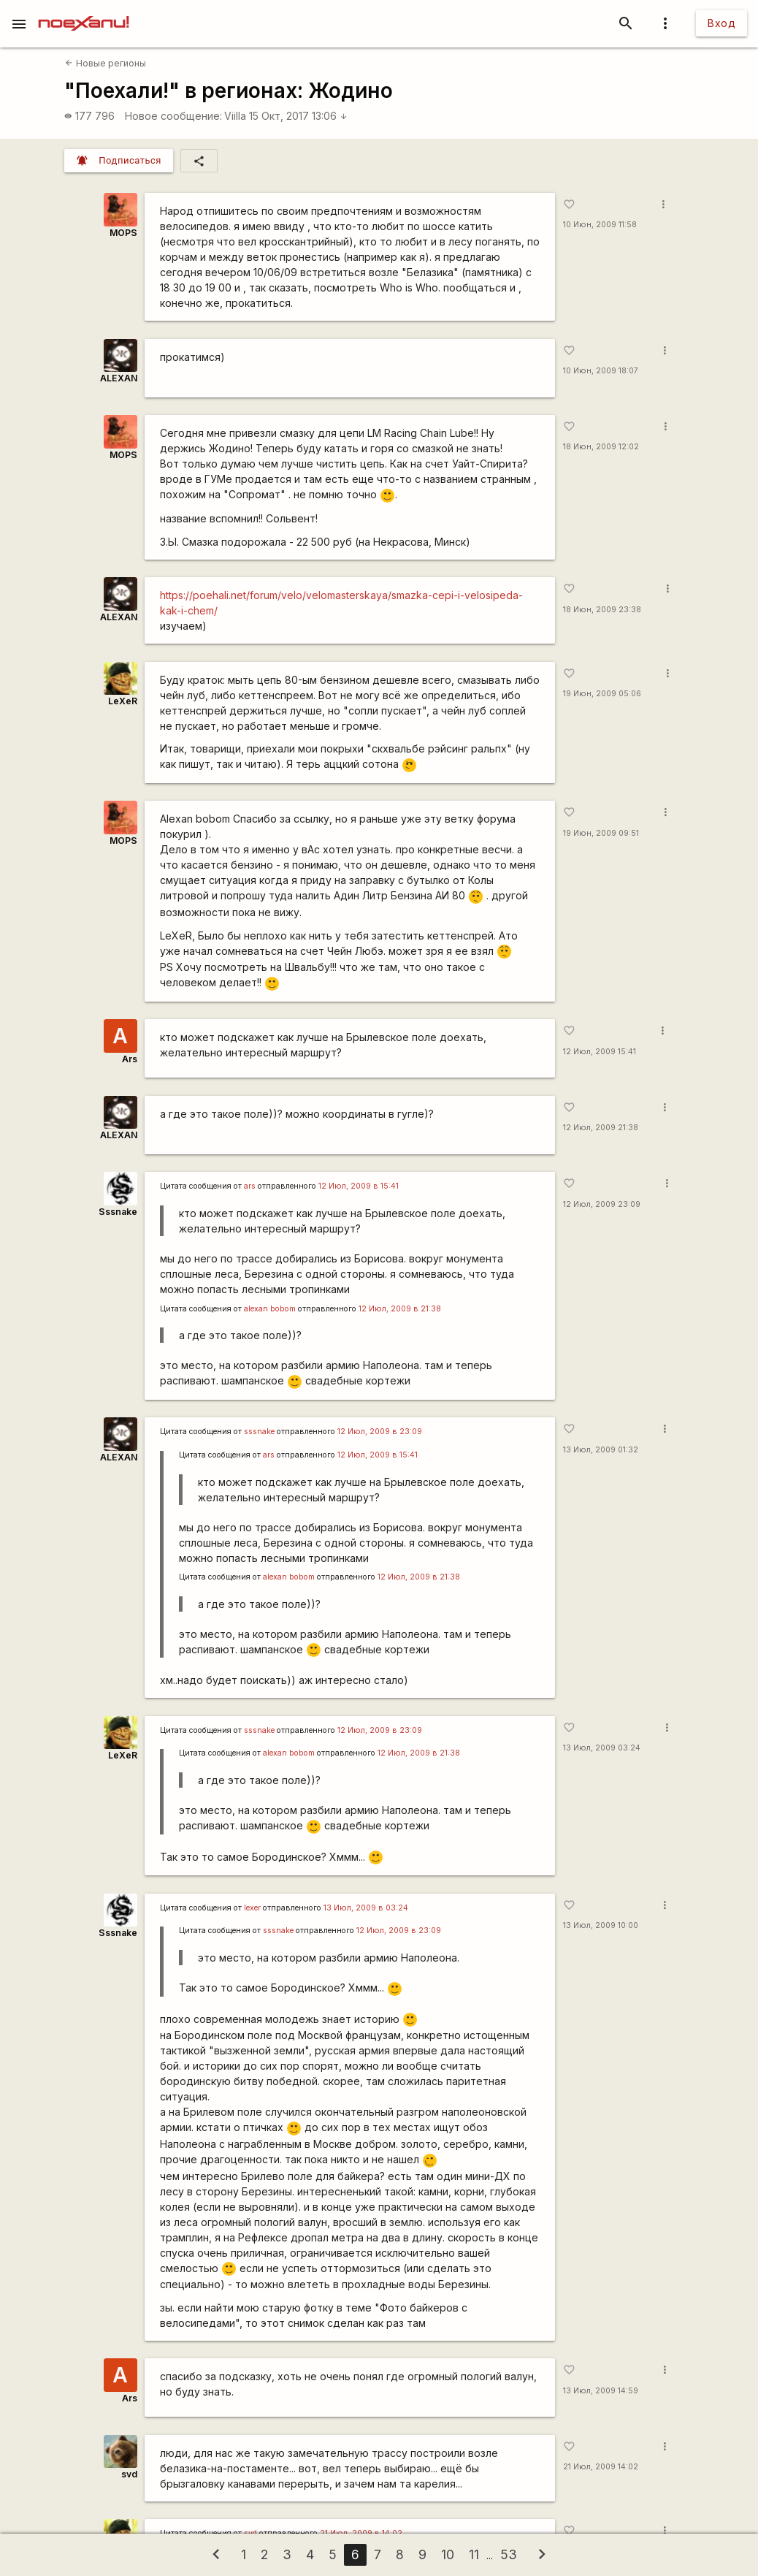 The height and width of the screenshot is (2576, 758). I want to click on 12 Июл, 2009 в 23:09, so click(379, 1431).